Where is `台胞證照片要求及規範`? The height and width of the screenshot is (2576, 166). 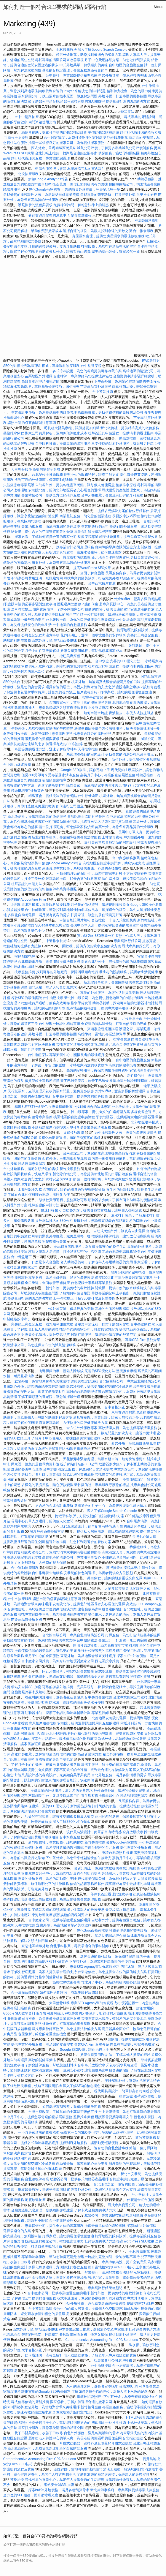 台胞證照片要求及規範 is located at coordinates (28, 1692).